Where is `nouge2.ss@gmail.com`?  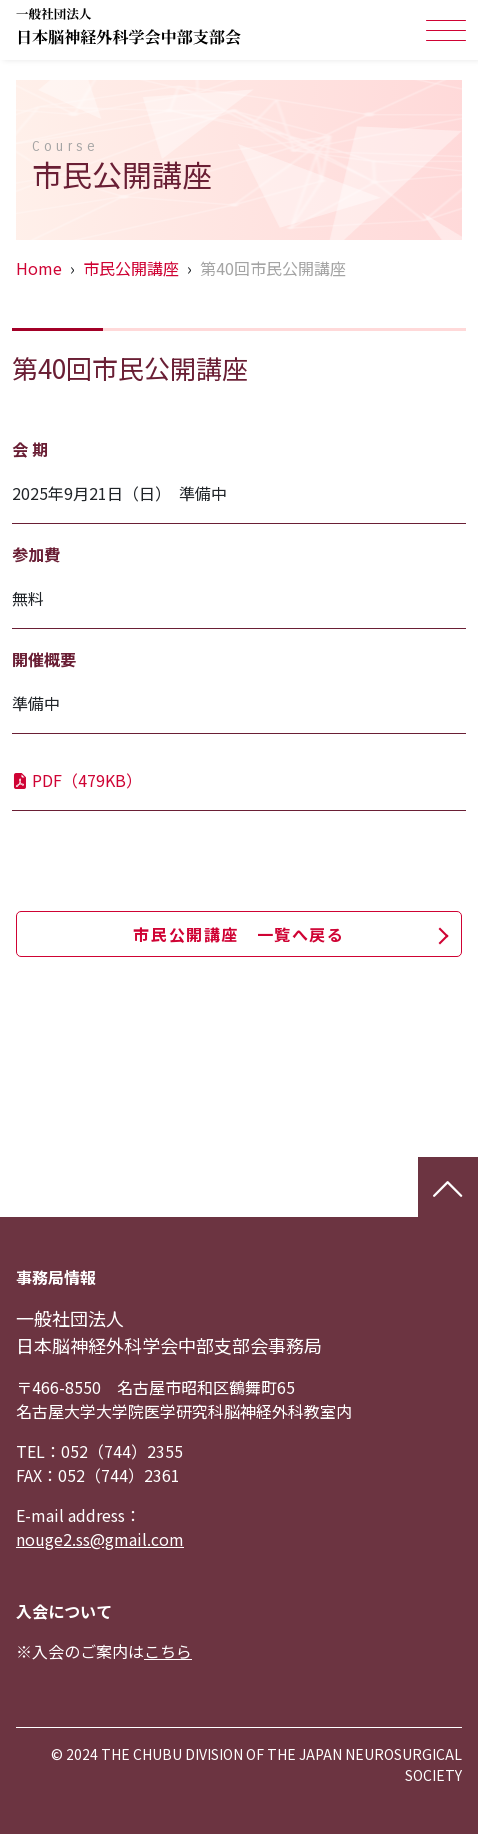
nouge2.ss@gmail.com is located at coordinates (100, 1539).